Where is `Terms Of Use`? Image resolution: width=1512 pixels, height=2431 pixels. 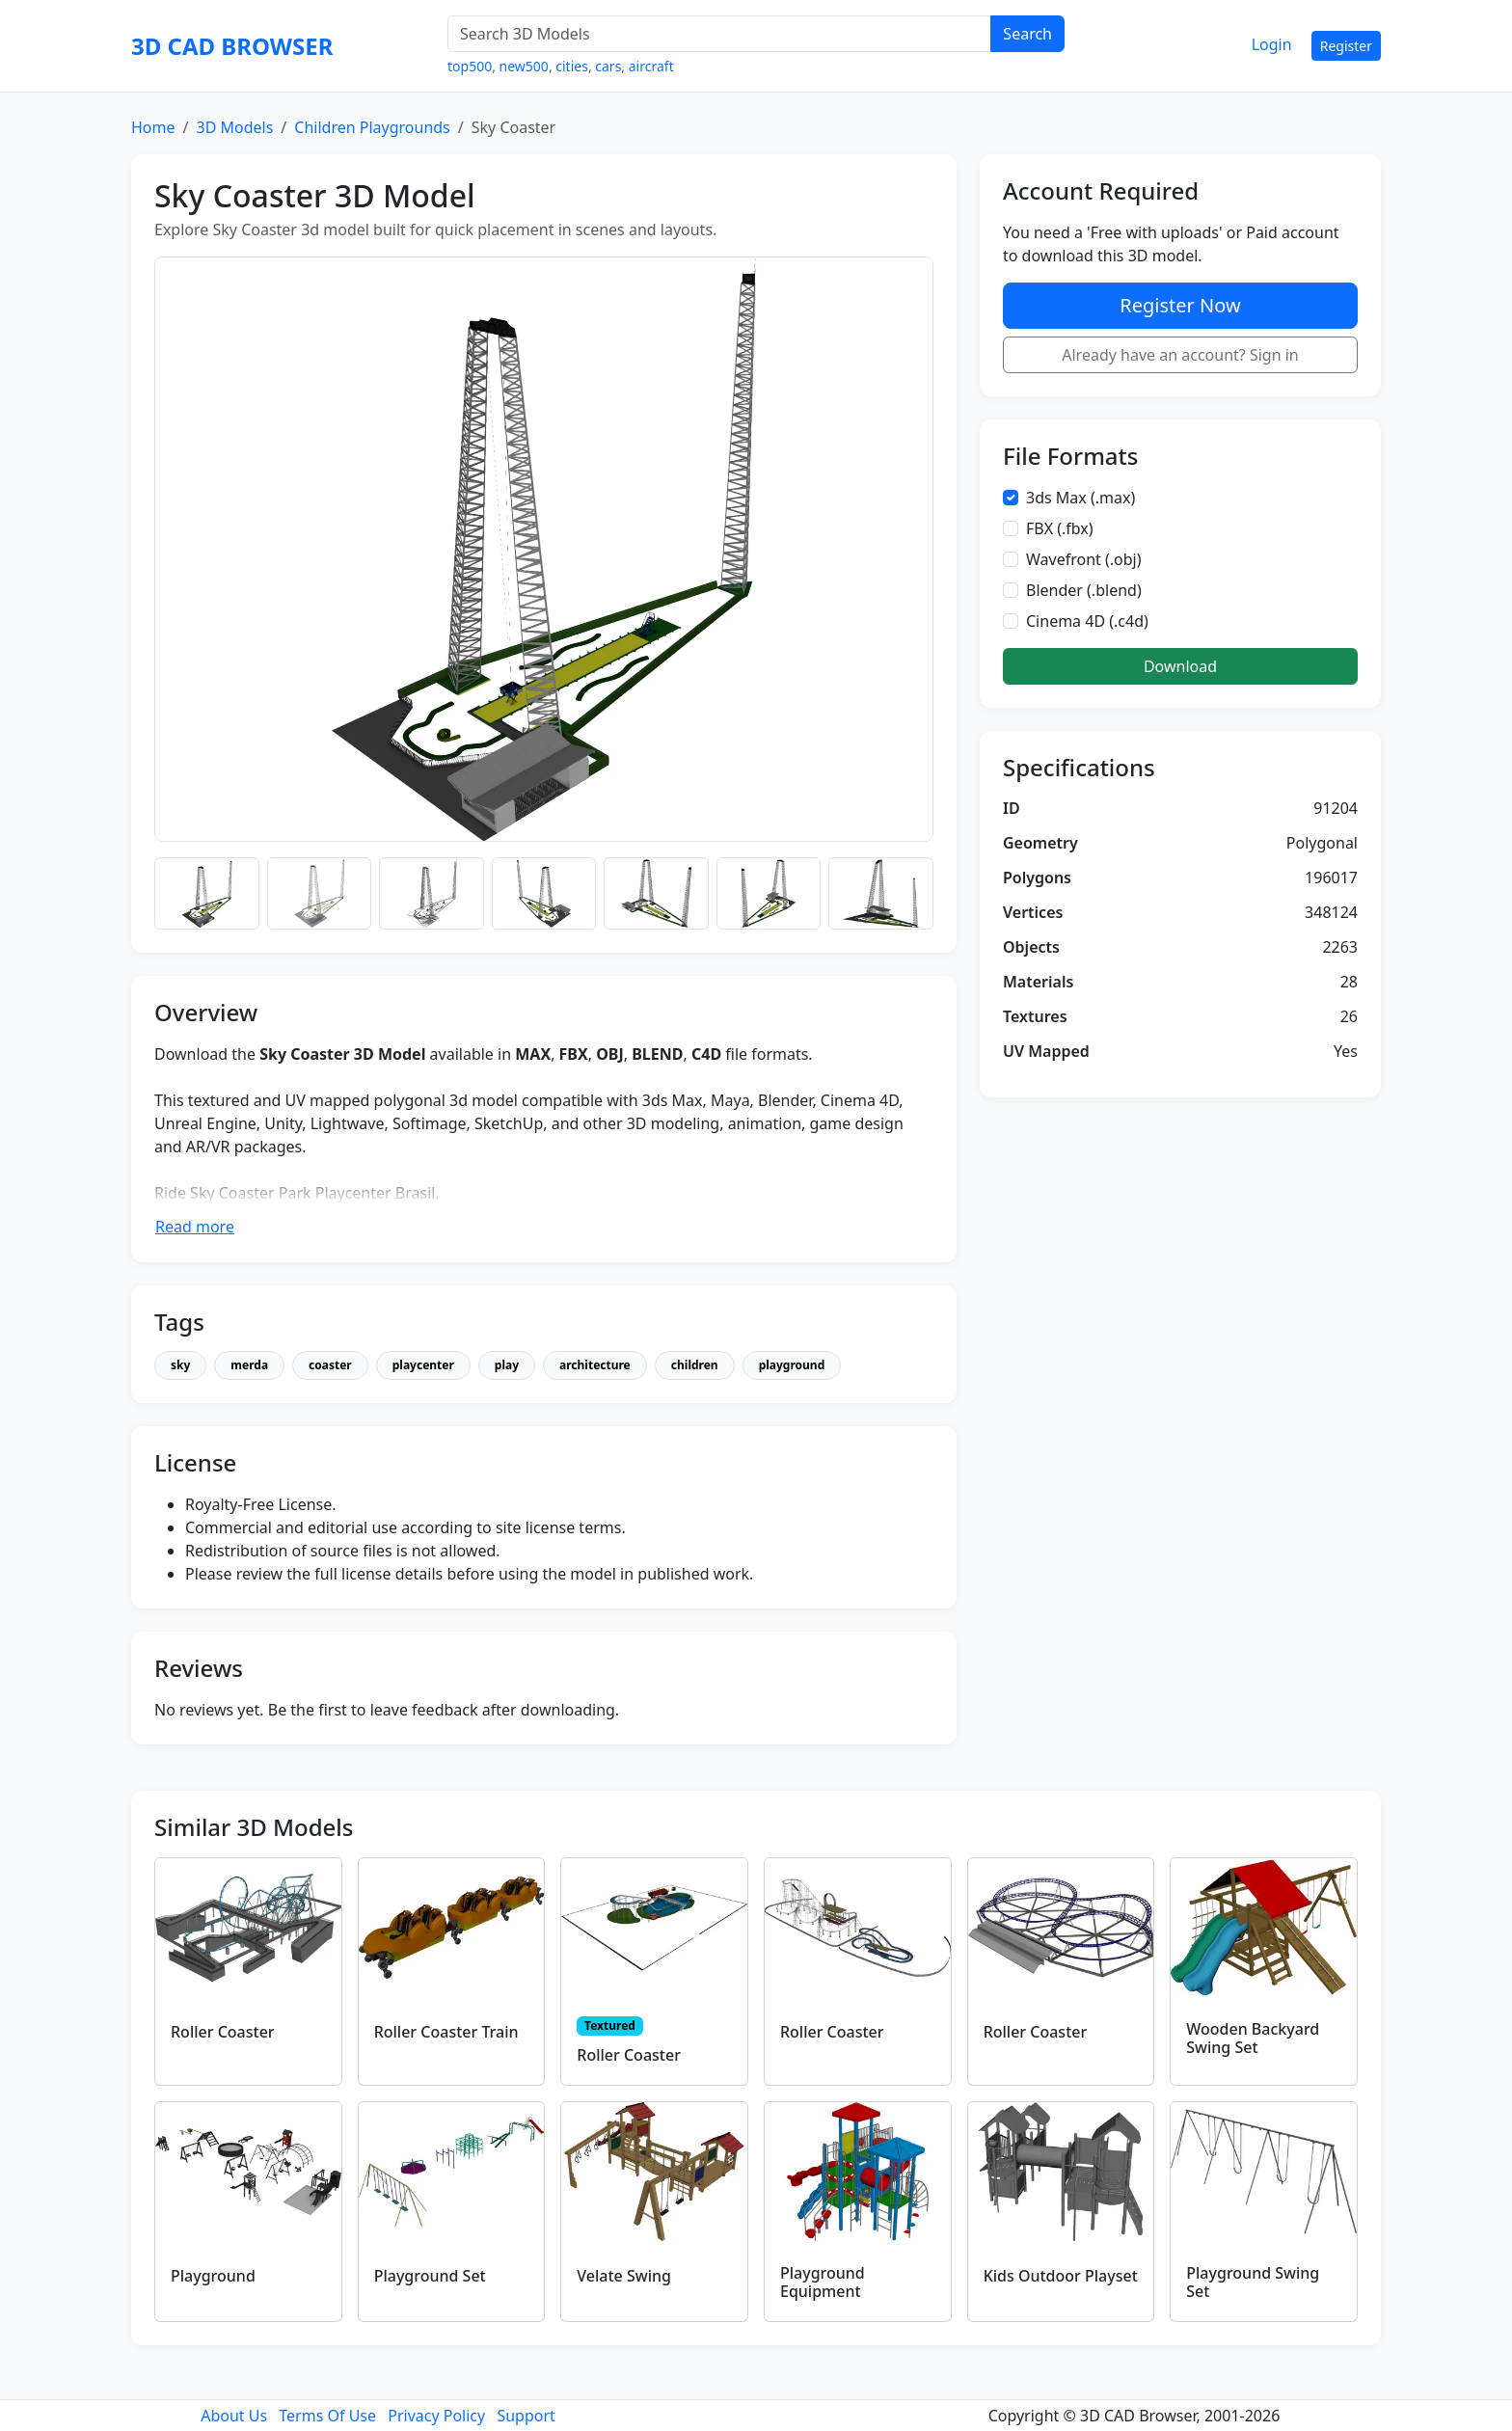 Terms Of Use is located at coordinates (327, 2415).